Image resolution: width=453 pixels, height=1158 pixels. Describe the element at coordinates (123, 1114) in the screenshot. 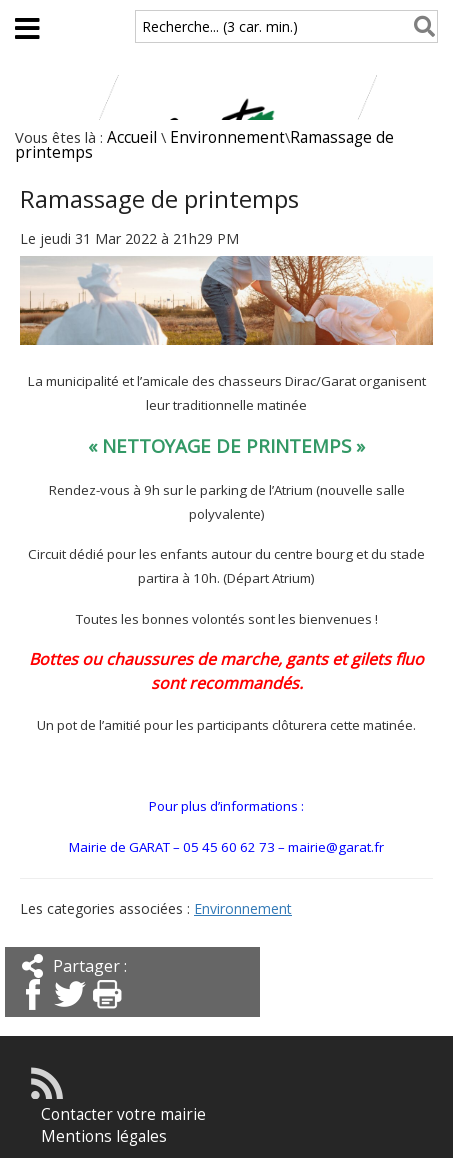

I see `Contacter votre mairie` at that location.